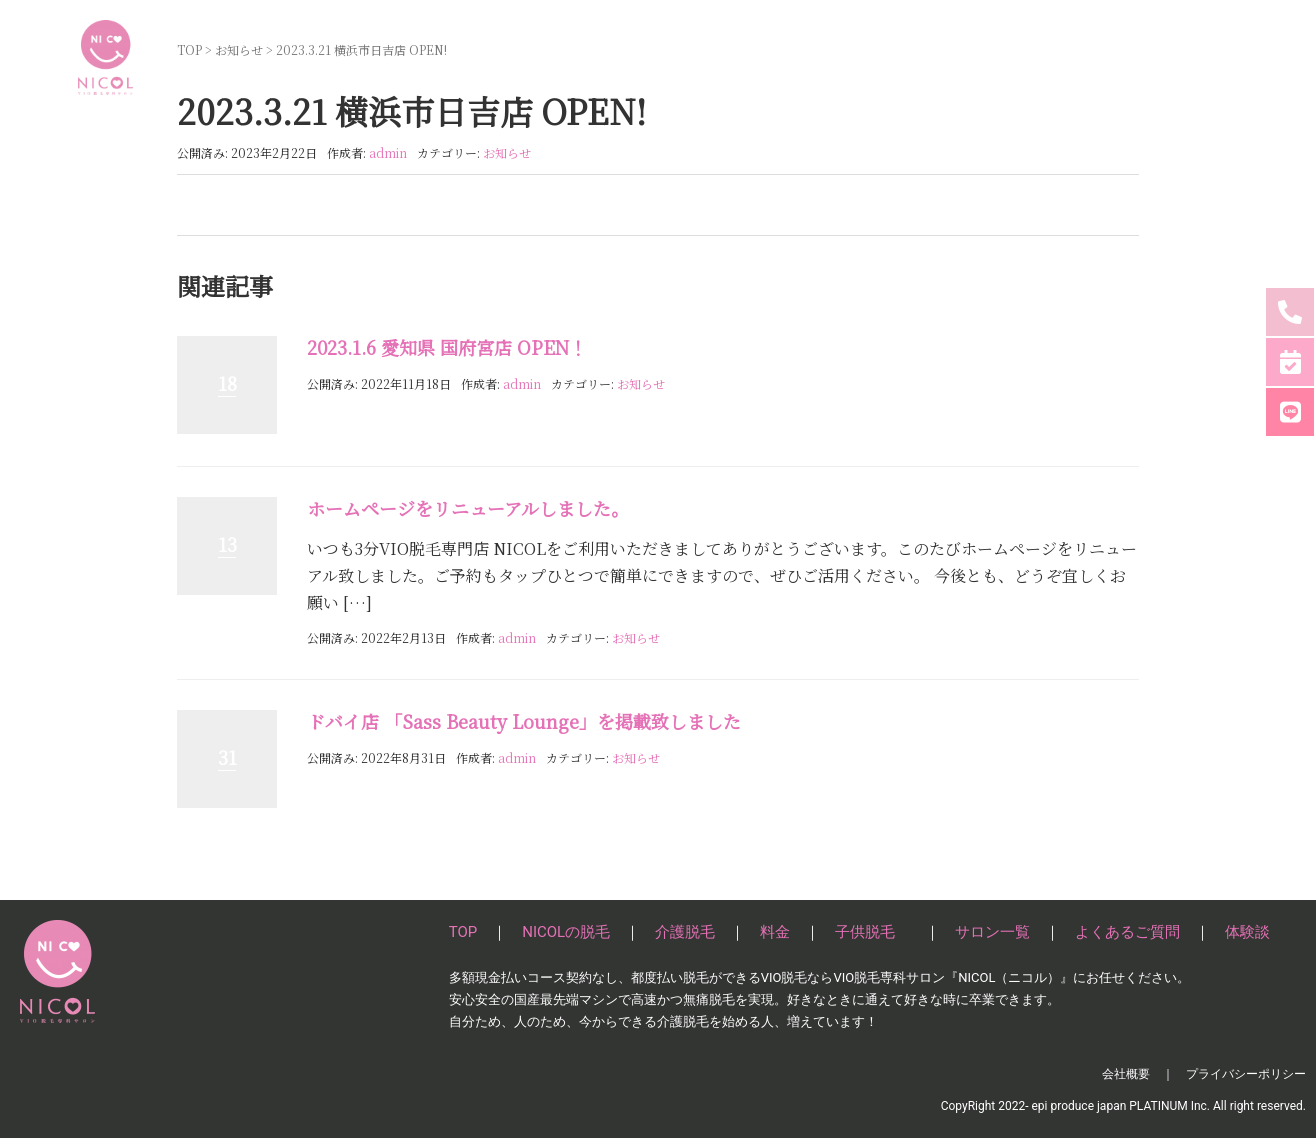 Image resolution: width=1316 pixels, height=1138 pixels. I want to click on プライバシーポリシー, so click(1246, 1074).